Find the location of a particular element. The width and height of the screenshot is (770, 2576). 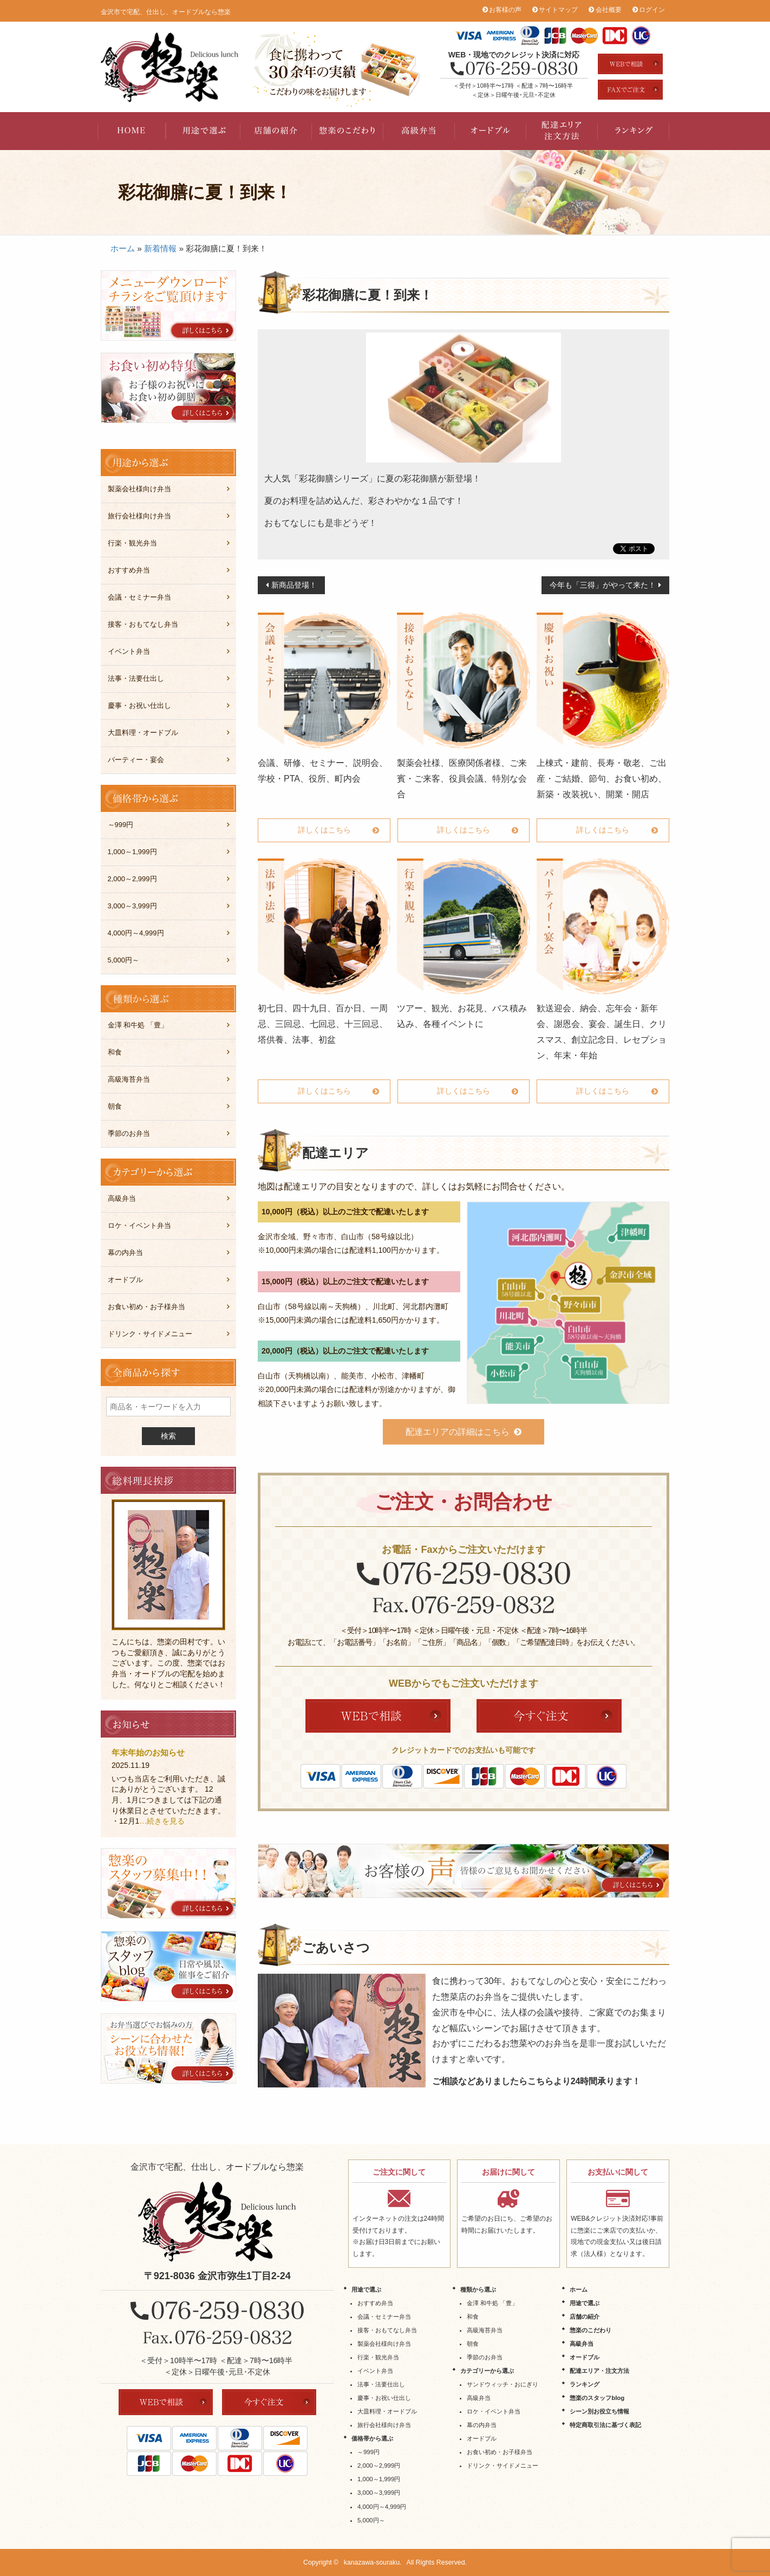

詳しくはこちら is located at coordinates (324, 829).